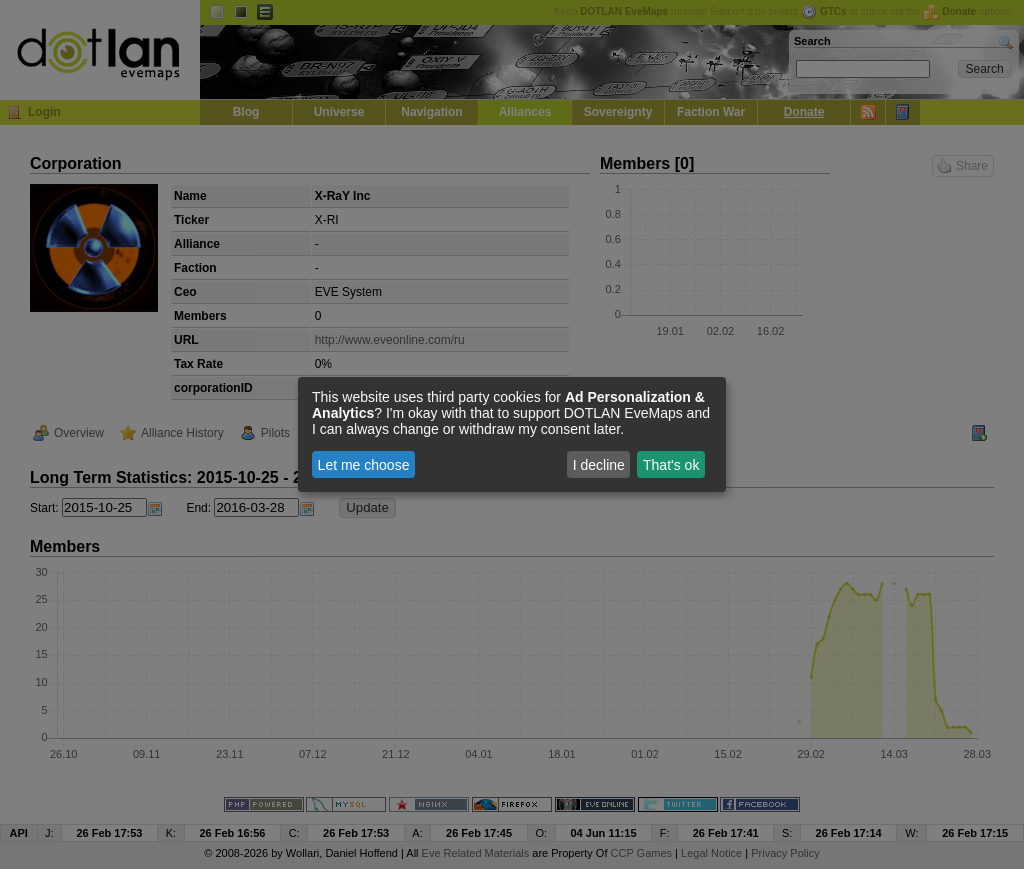 This screenshot has width=1024, height=869. Describe the element at coordinates (364, 465) in the screenshot. I see `Let me choose` at that location.